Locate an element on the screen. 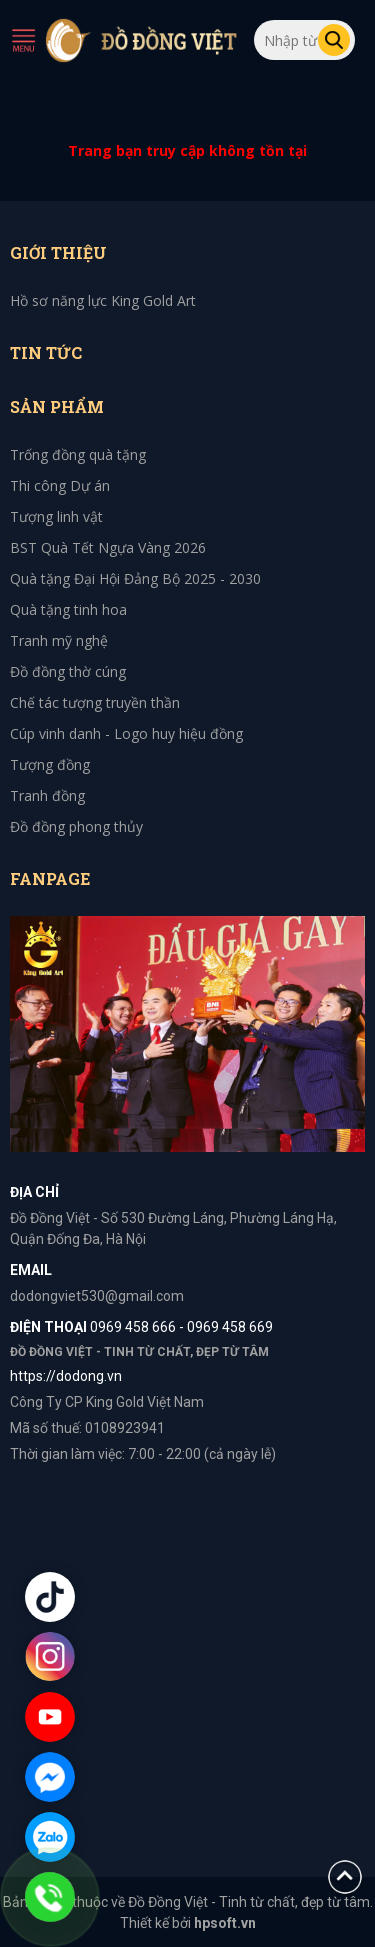  Đồ đồng phong thủy is located at coordinates (76, 826).